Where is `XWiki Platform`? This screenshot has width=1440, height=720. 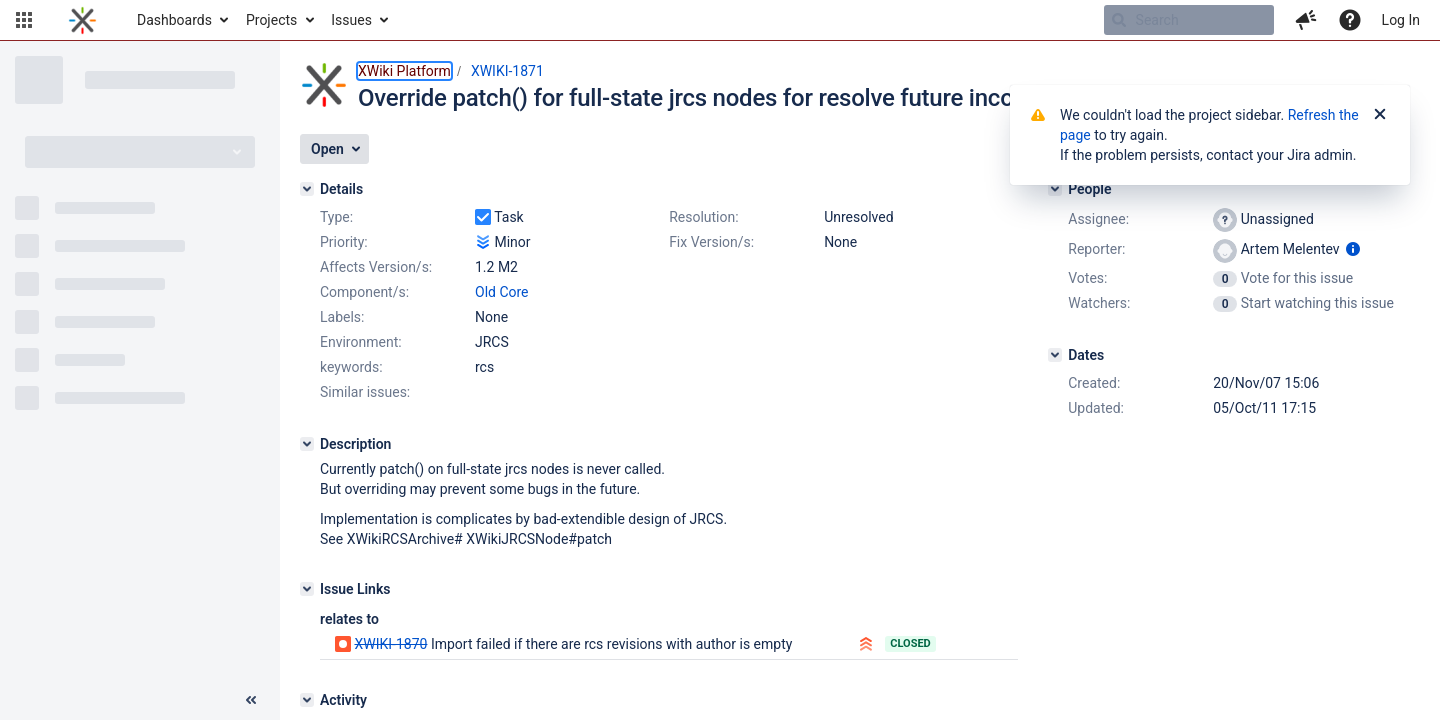 XWiki Platform is located at coordinates (404, 71).